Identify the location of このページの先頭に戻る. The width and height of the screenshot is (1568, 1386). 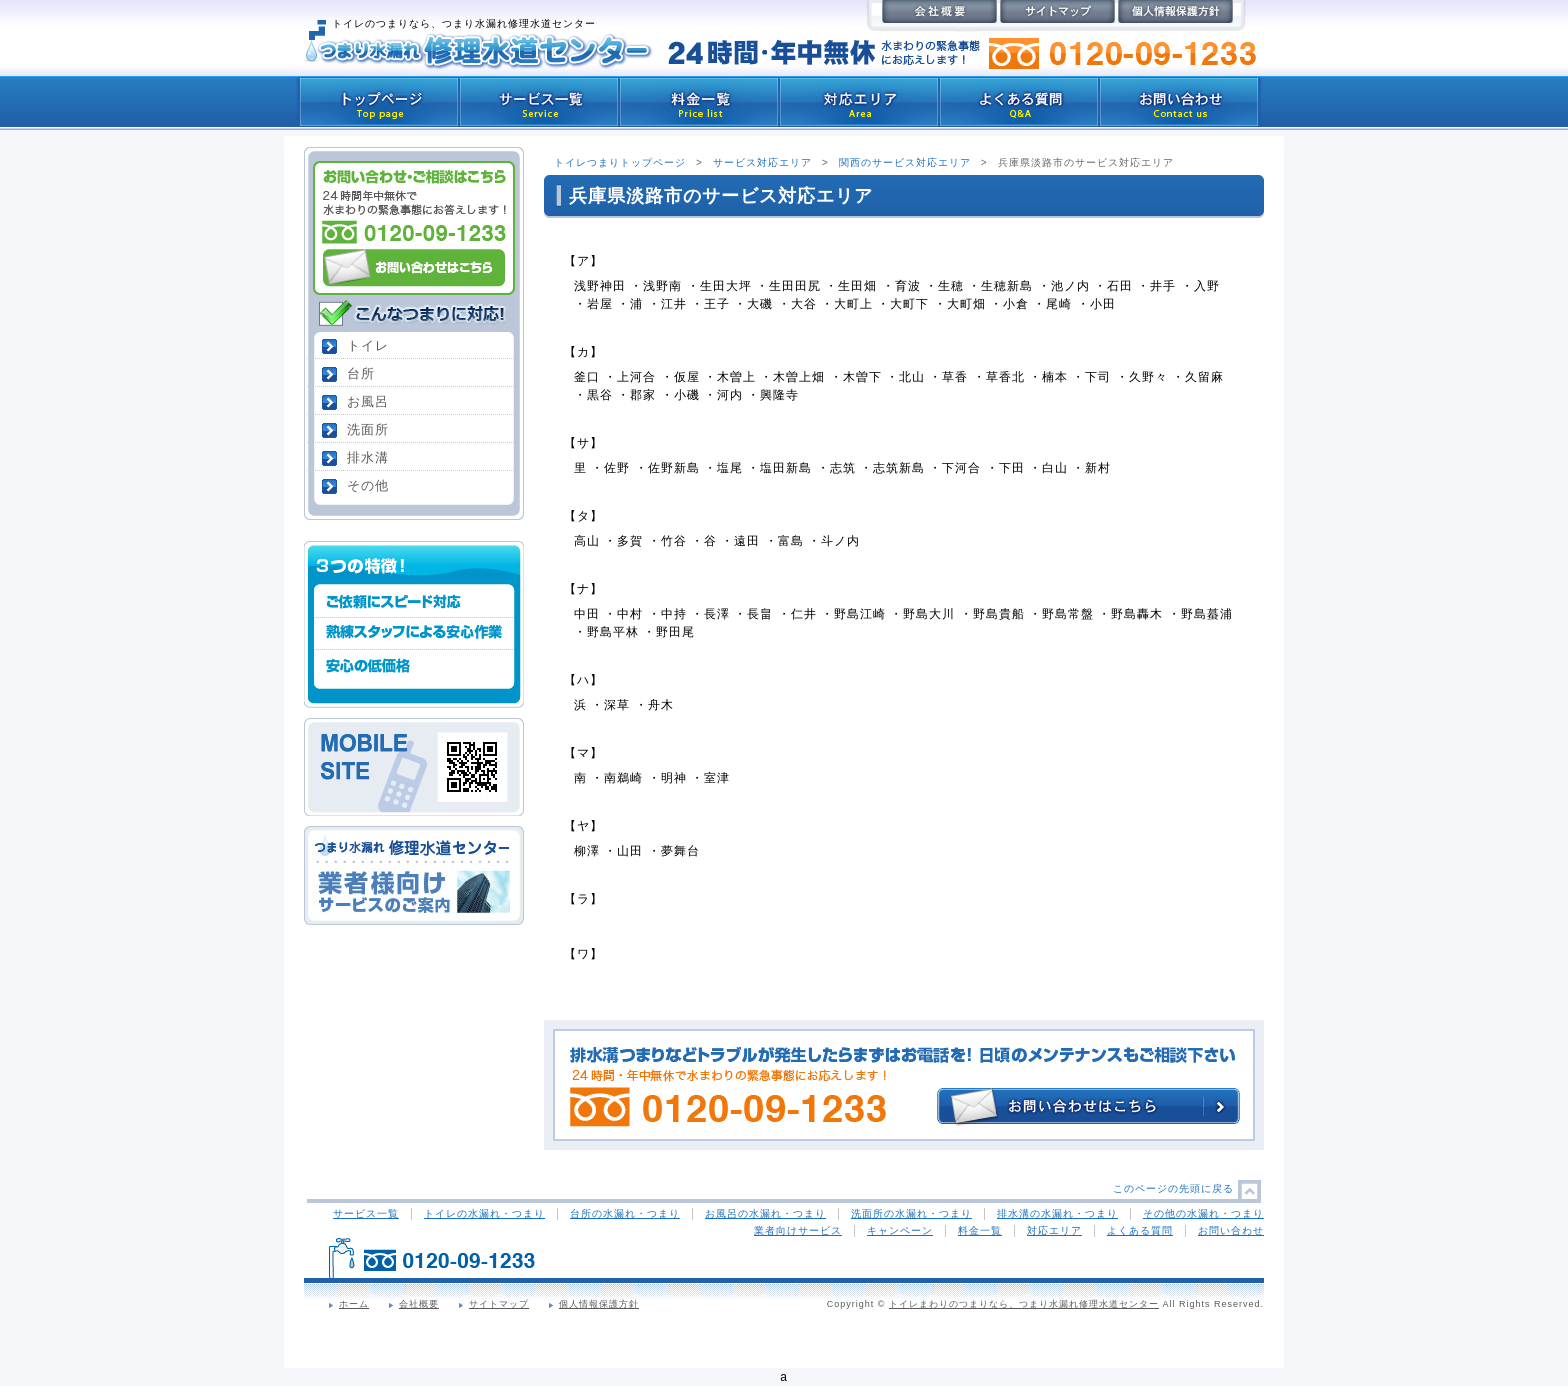
(1173, 1188).